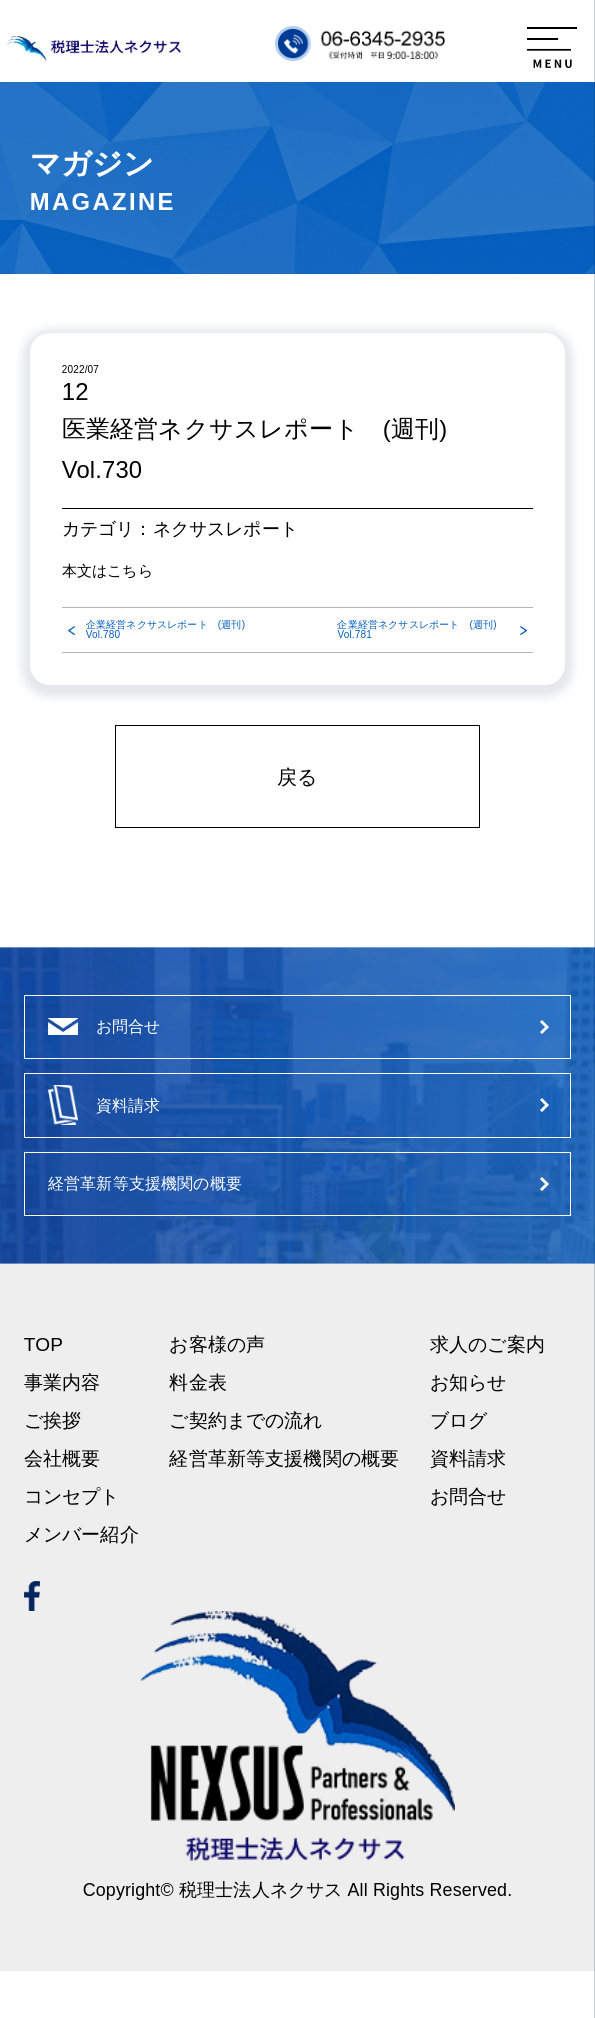 This screenshot has height=2018, width=595. Describe the element at coordinates (129, 570) in the screenshot. I see `こちら` at that location.